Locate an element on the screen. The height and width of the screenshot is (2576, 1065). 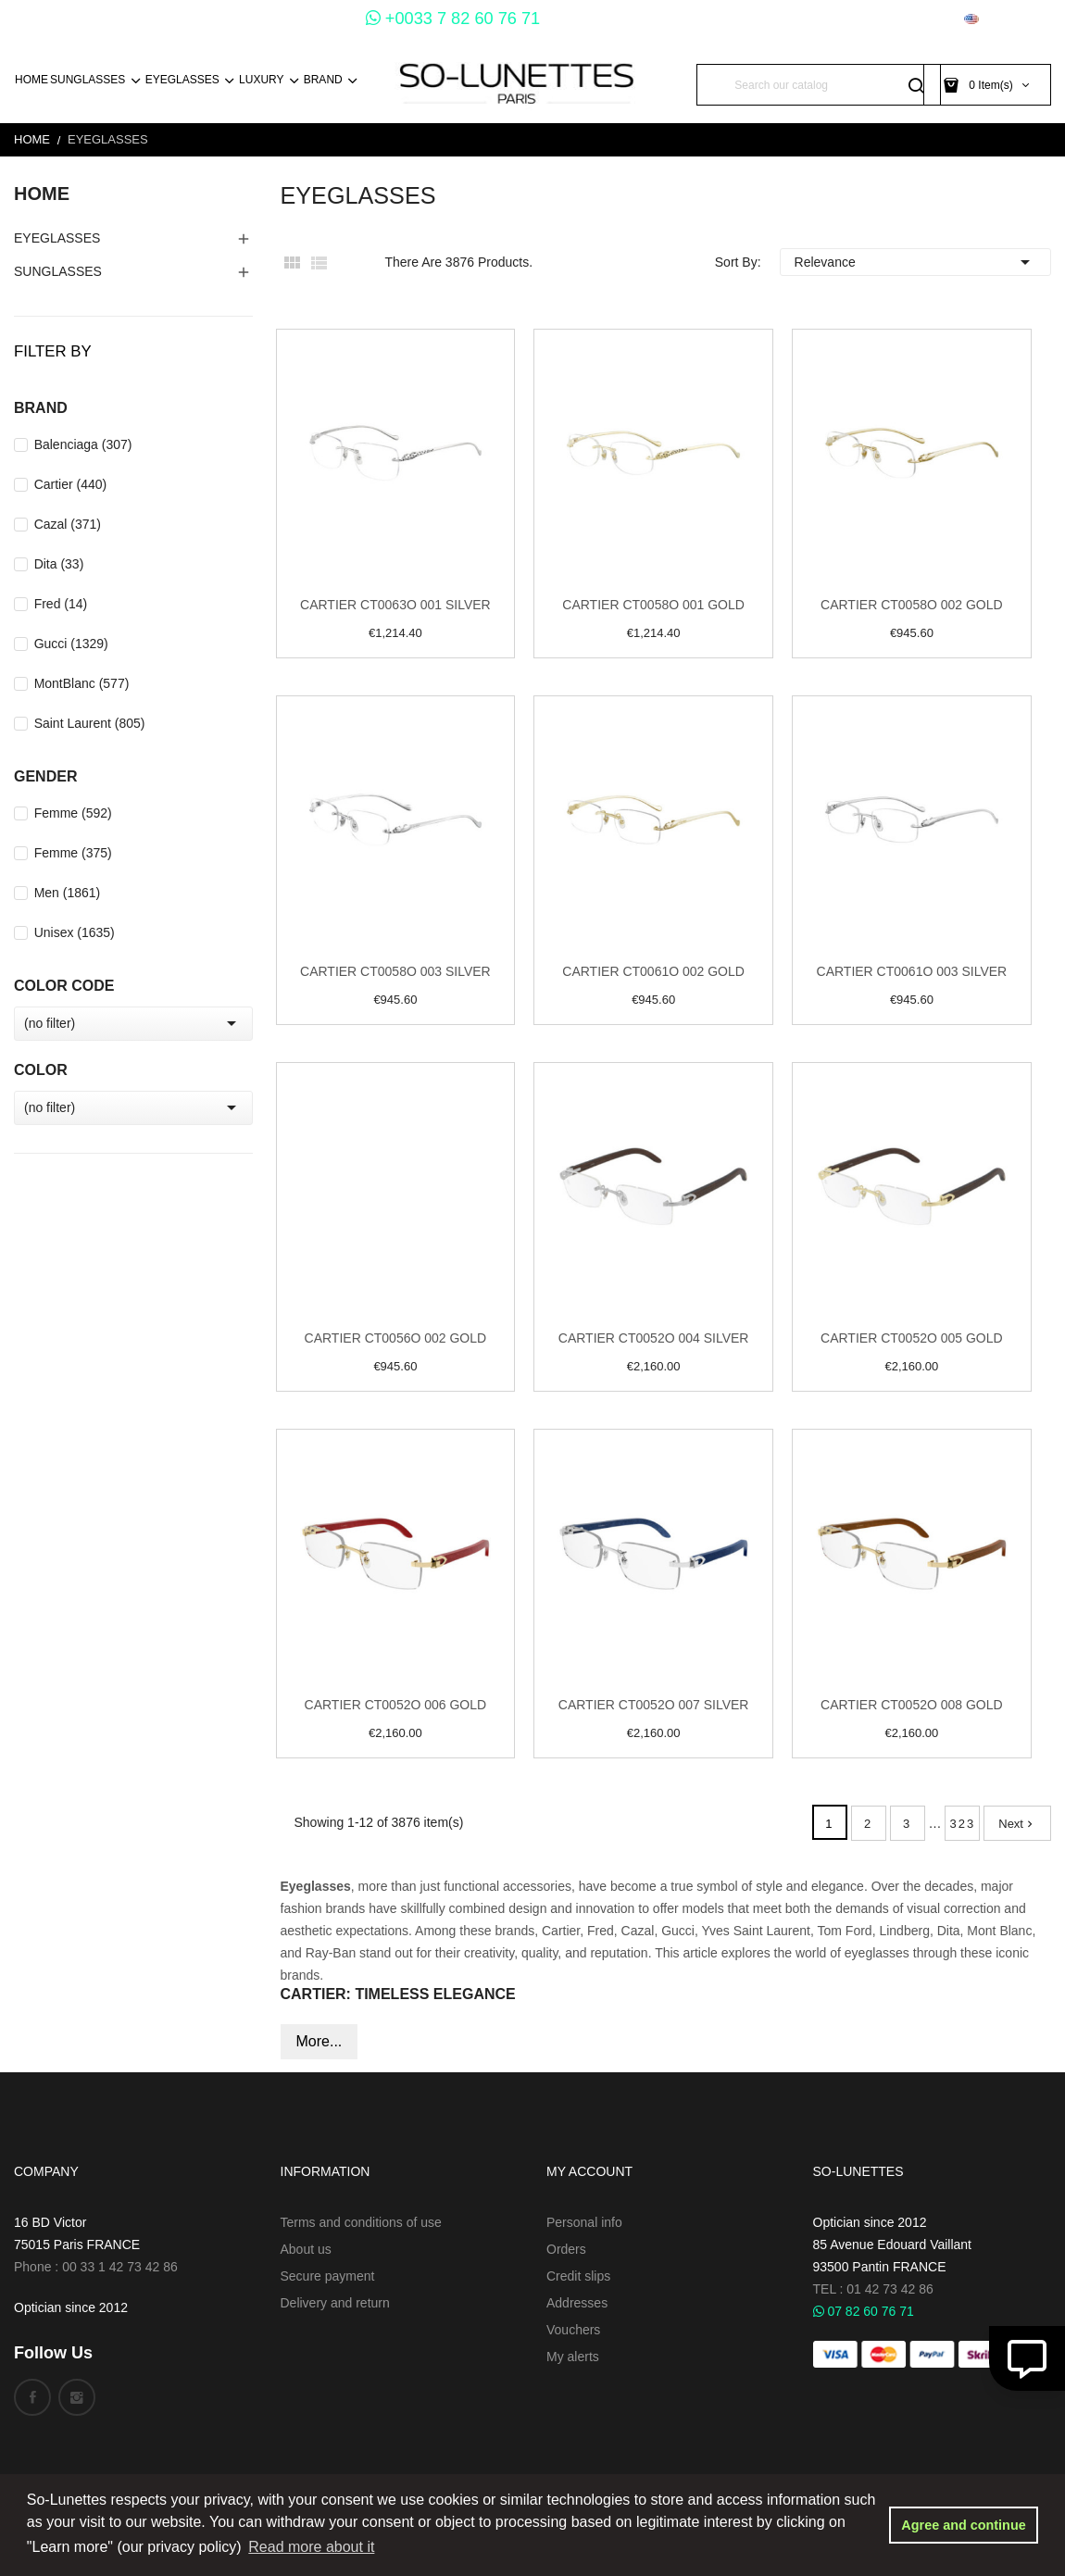
Cartier CT0052O 005 Gold is located at coordinates (912, 1338).